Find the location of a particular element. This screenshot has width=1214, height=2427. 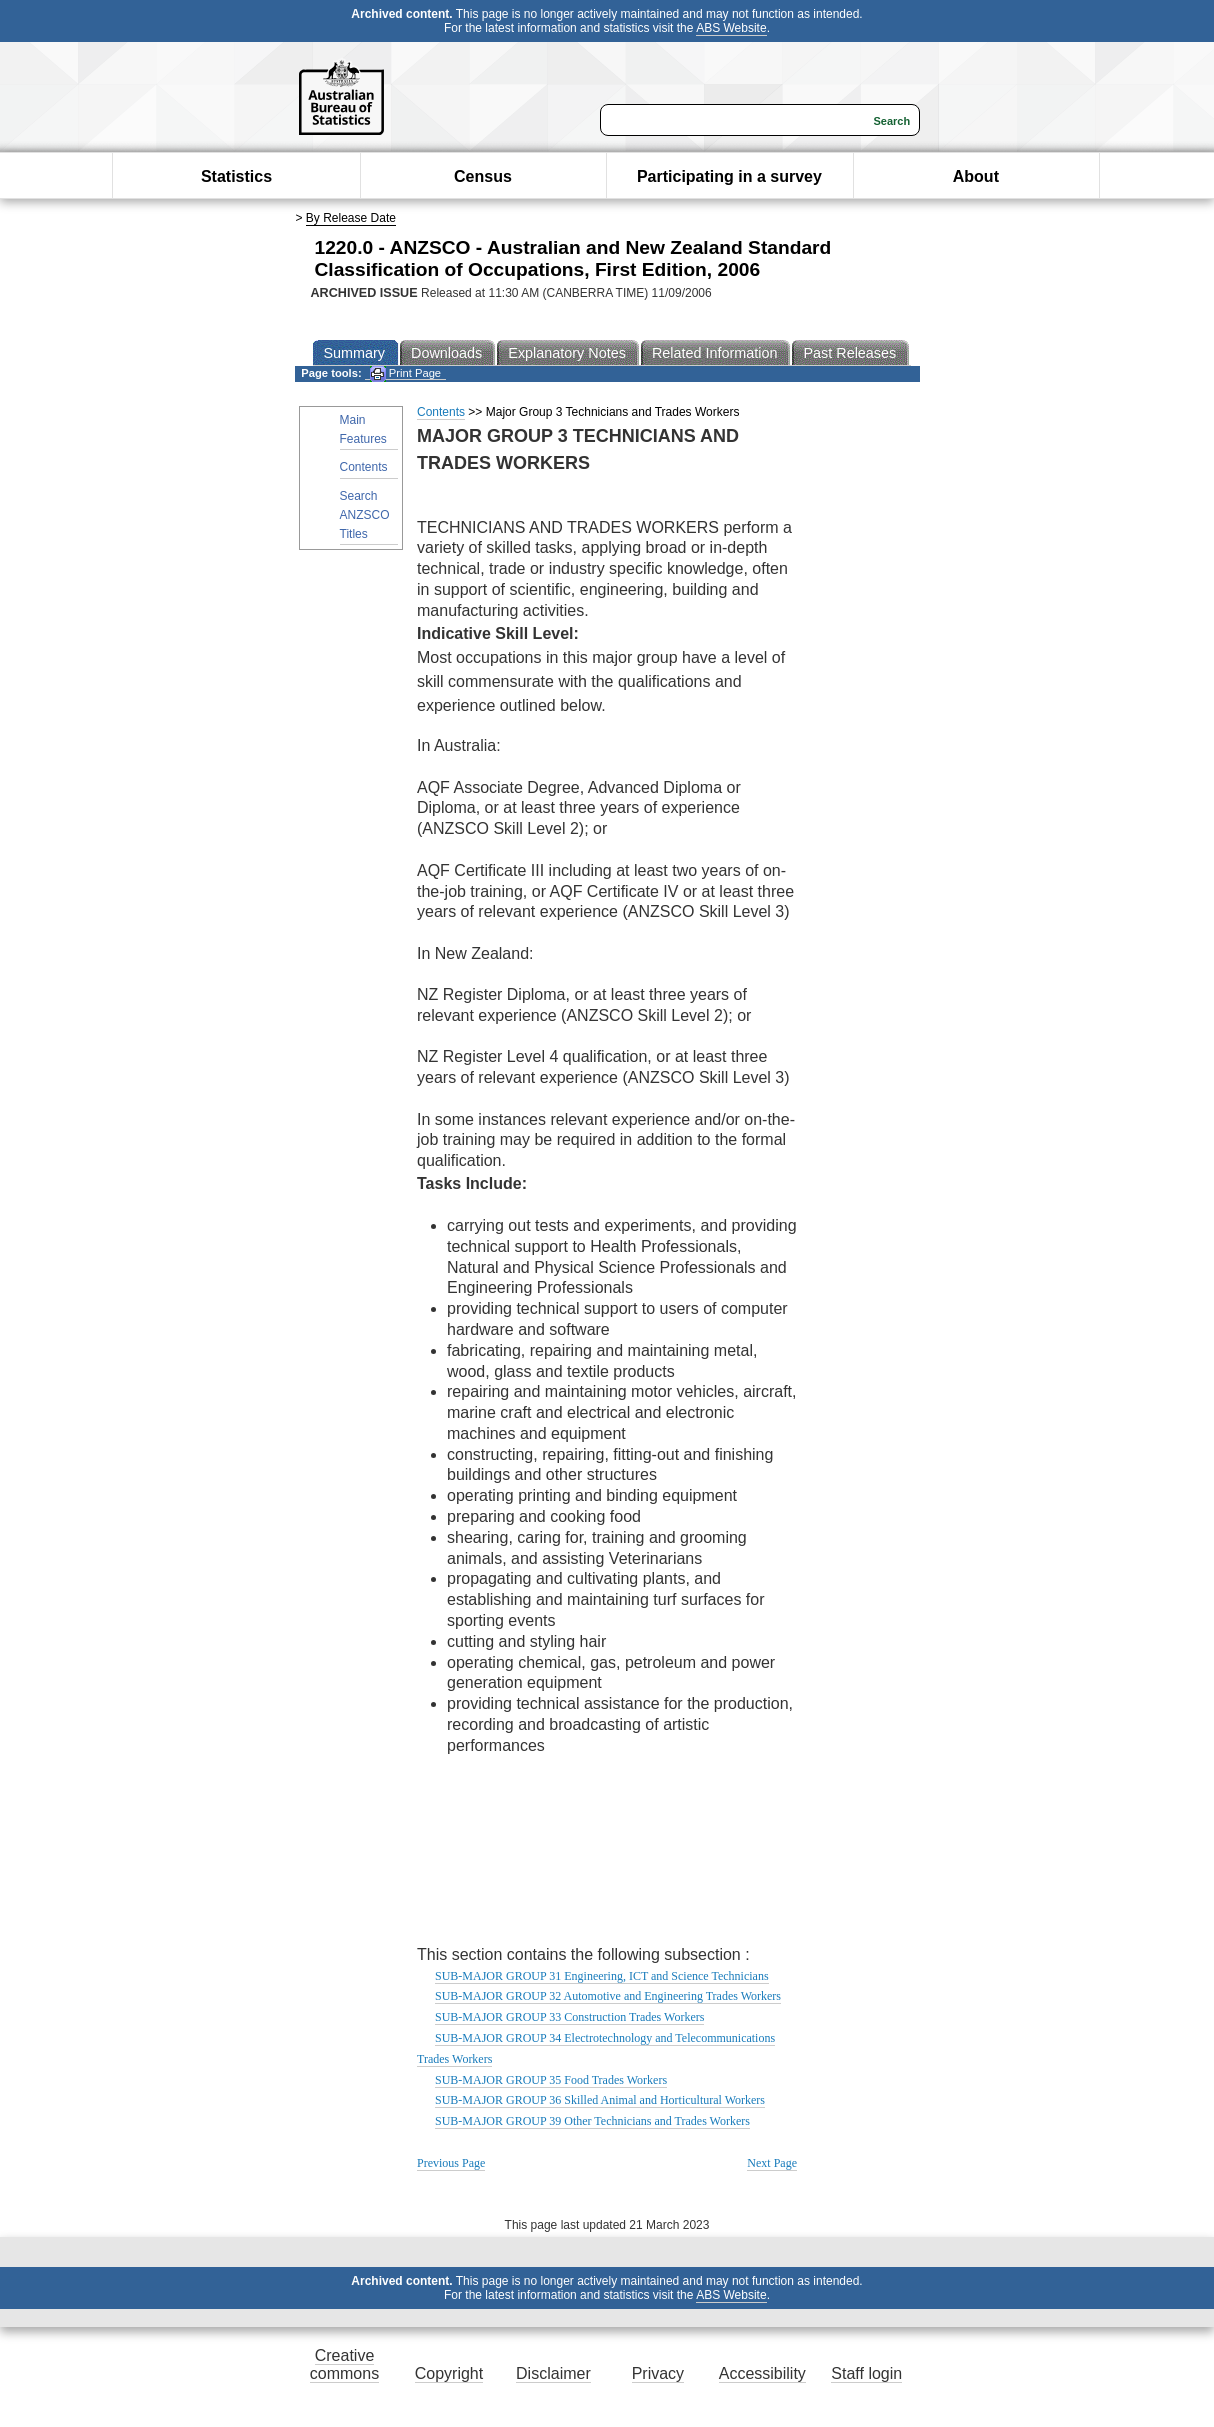

SUB-MAJOR GROUP 39 Other Technicians and Trades Workers is located at coordinates (592, 2121).